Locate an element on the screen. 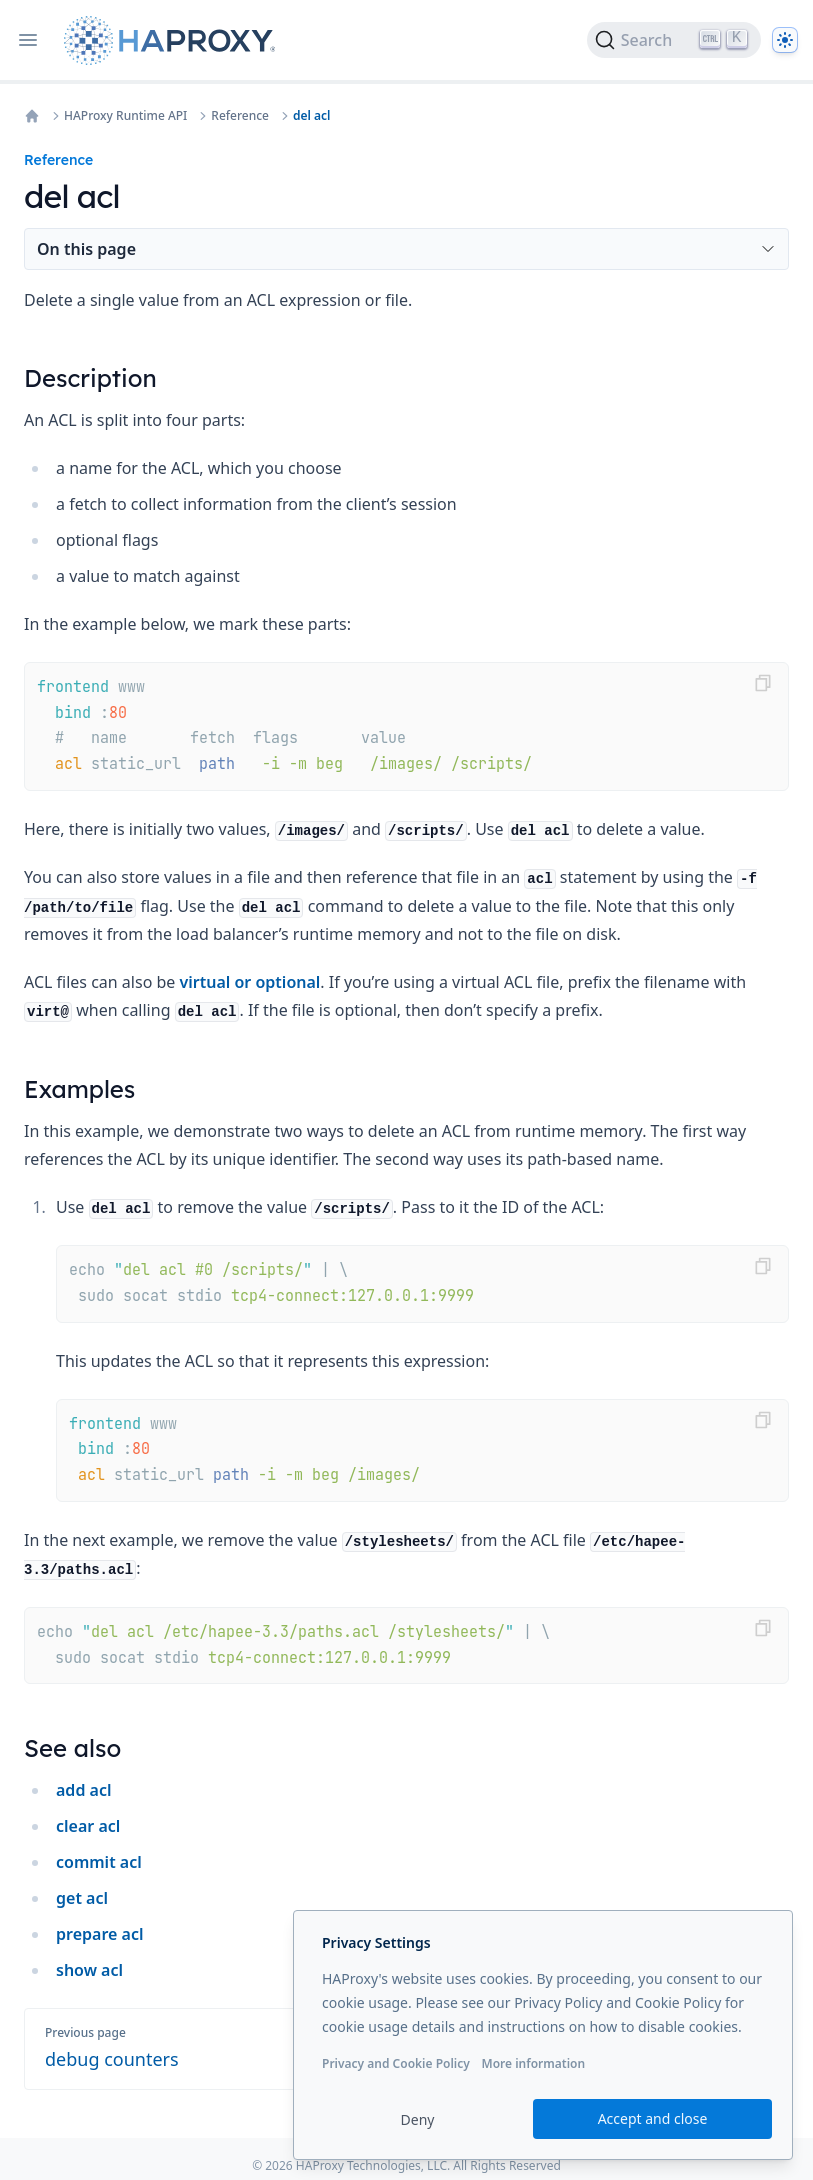 This screenshot has width=813, height=2180. More information is located at coordinates (533, 2063).